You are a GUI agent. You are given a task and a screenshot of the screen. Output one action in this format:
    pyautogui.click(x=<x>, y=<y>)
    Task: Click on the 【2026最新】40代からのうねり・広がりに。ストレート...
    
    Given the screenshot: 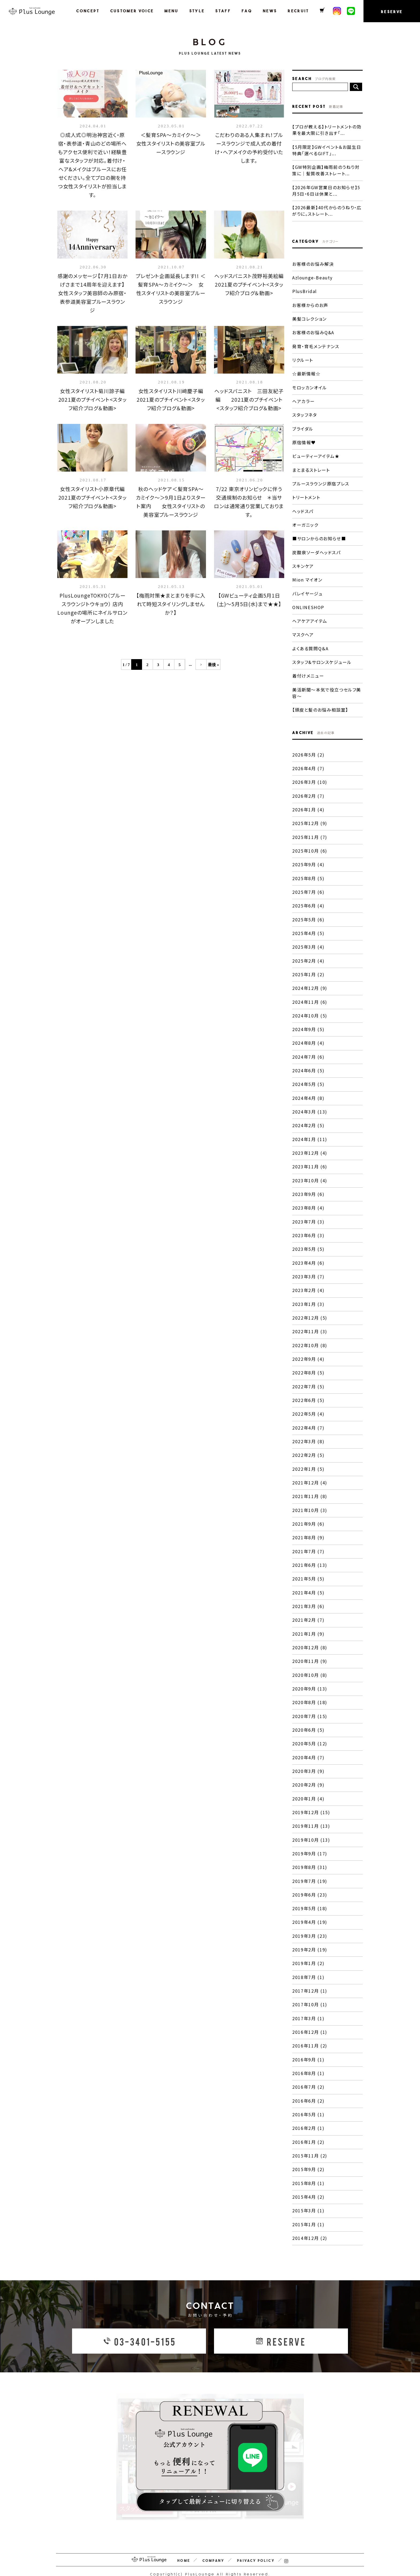 What is the action you would take?
    pyautogui.click(x=326, y=210)
    